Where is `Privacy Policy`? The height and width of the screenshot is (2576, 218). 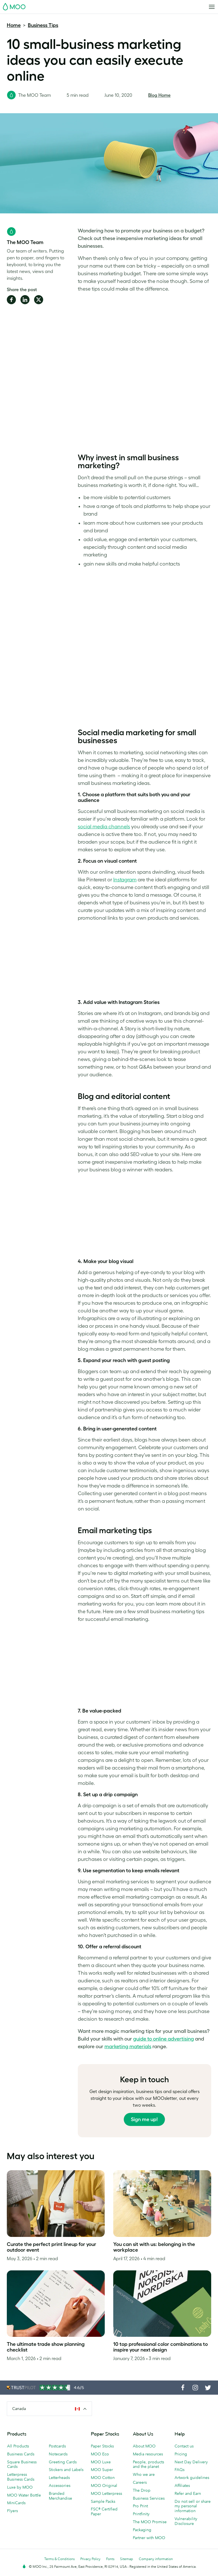 Privacy Policy is located at coordinates (90, 2559).